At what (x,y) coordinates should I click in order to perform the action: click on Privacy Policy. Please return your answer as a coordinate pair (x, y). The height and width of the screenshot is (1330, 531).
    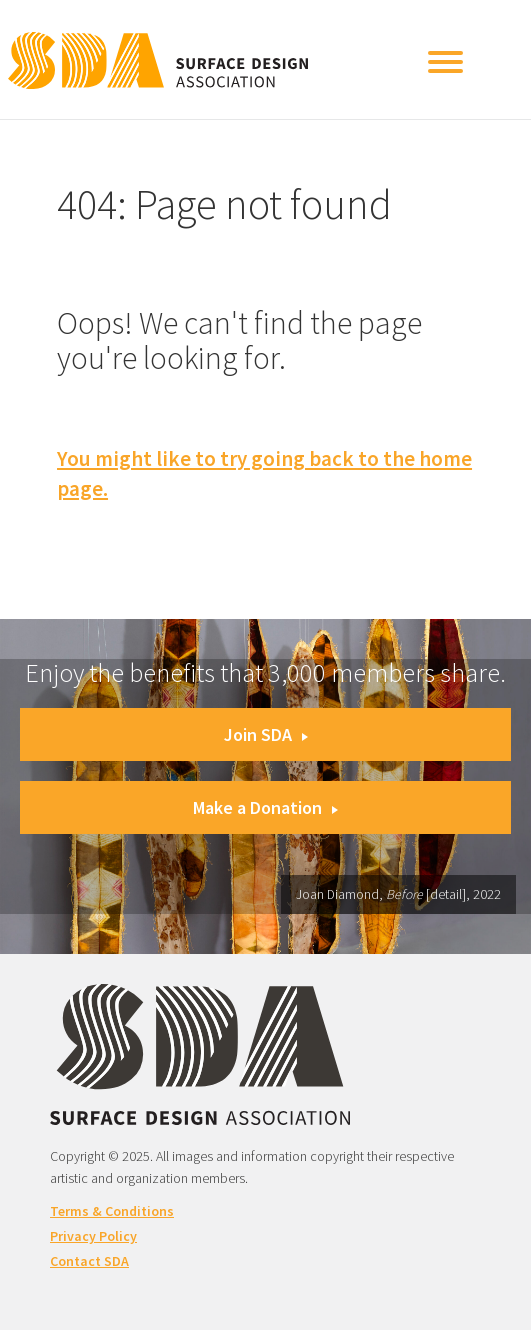
    Looking at the image, I should click on (93, 1236).